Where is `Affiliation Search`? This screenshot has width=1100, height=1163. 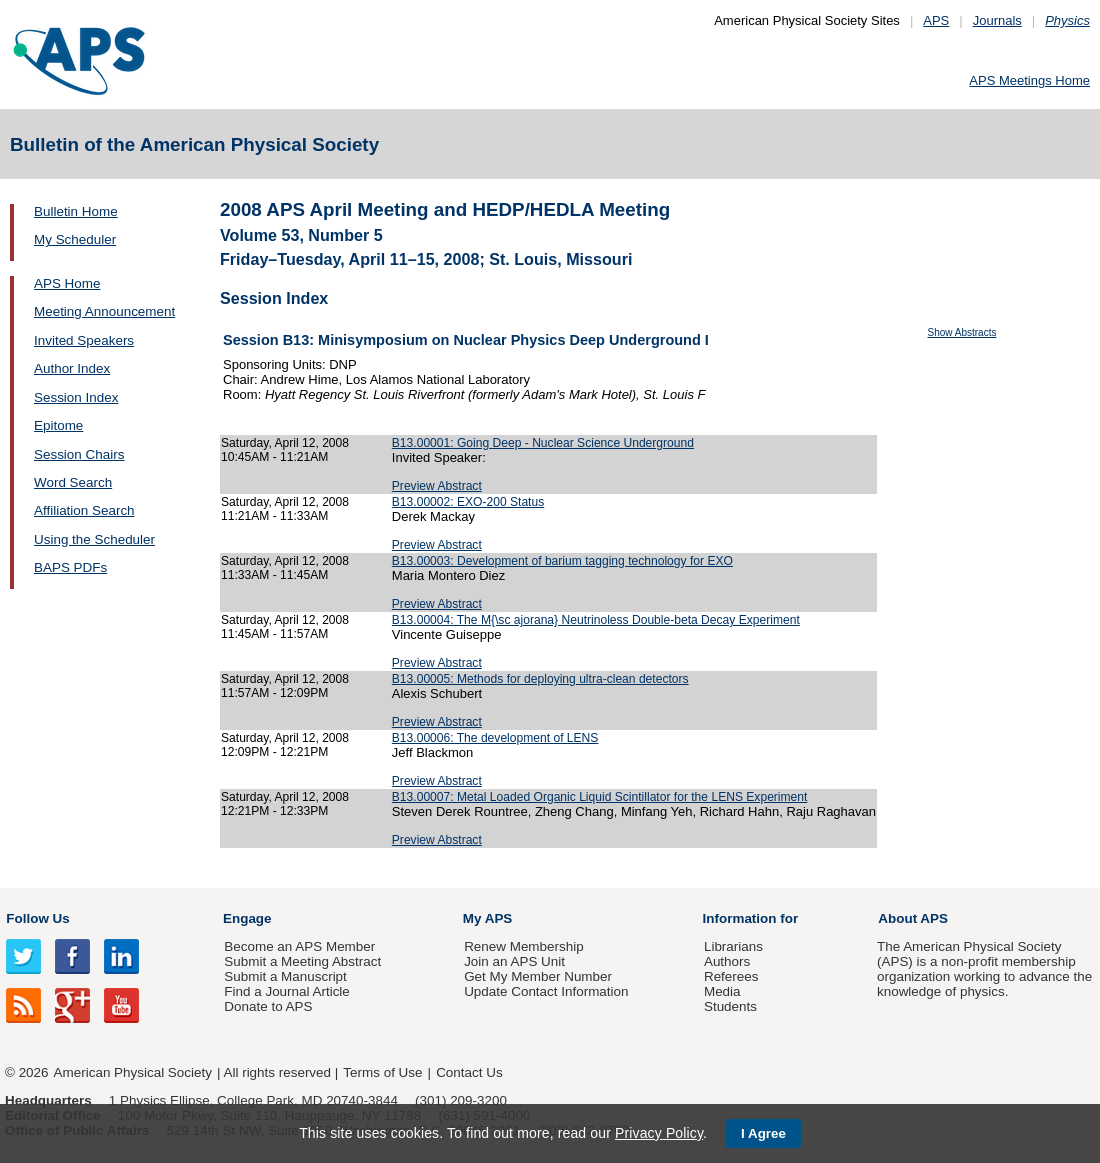 Affiliation Search is located at coordinates (84, 510).